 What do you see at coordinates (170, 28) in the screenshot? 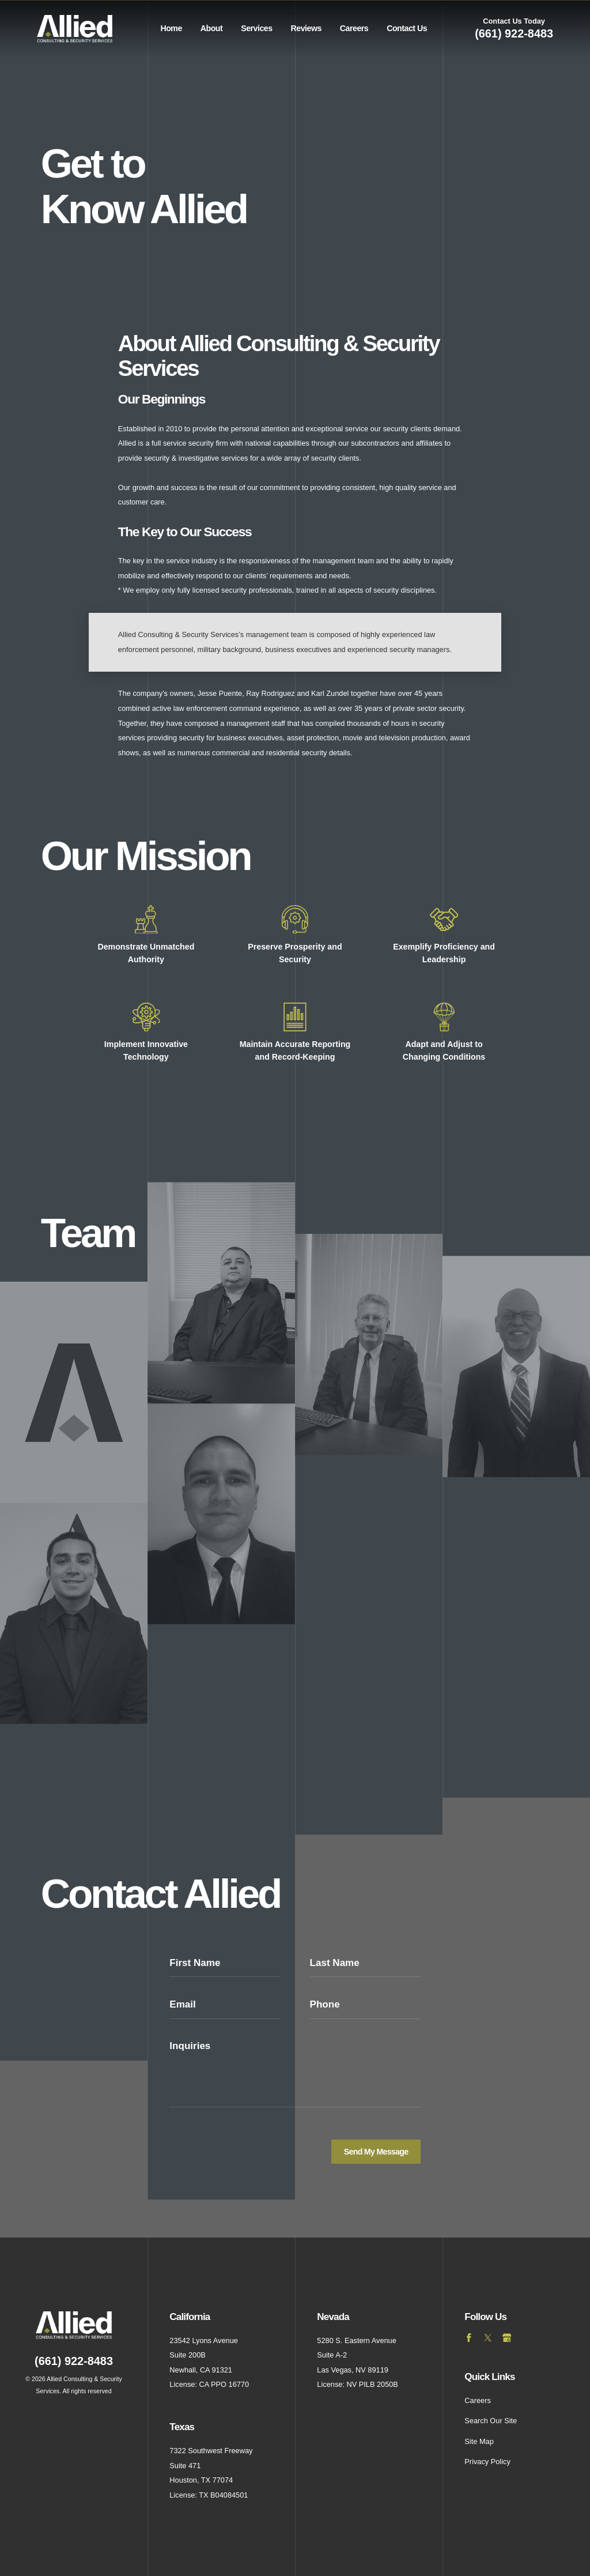
I see `[menuitem]` at bounding box center [170, 28].